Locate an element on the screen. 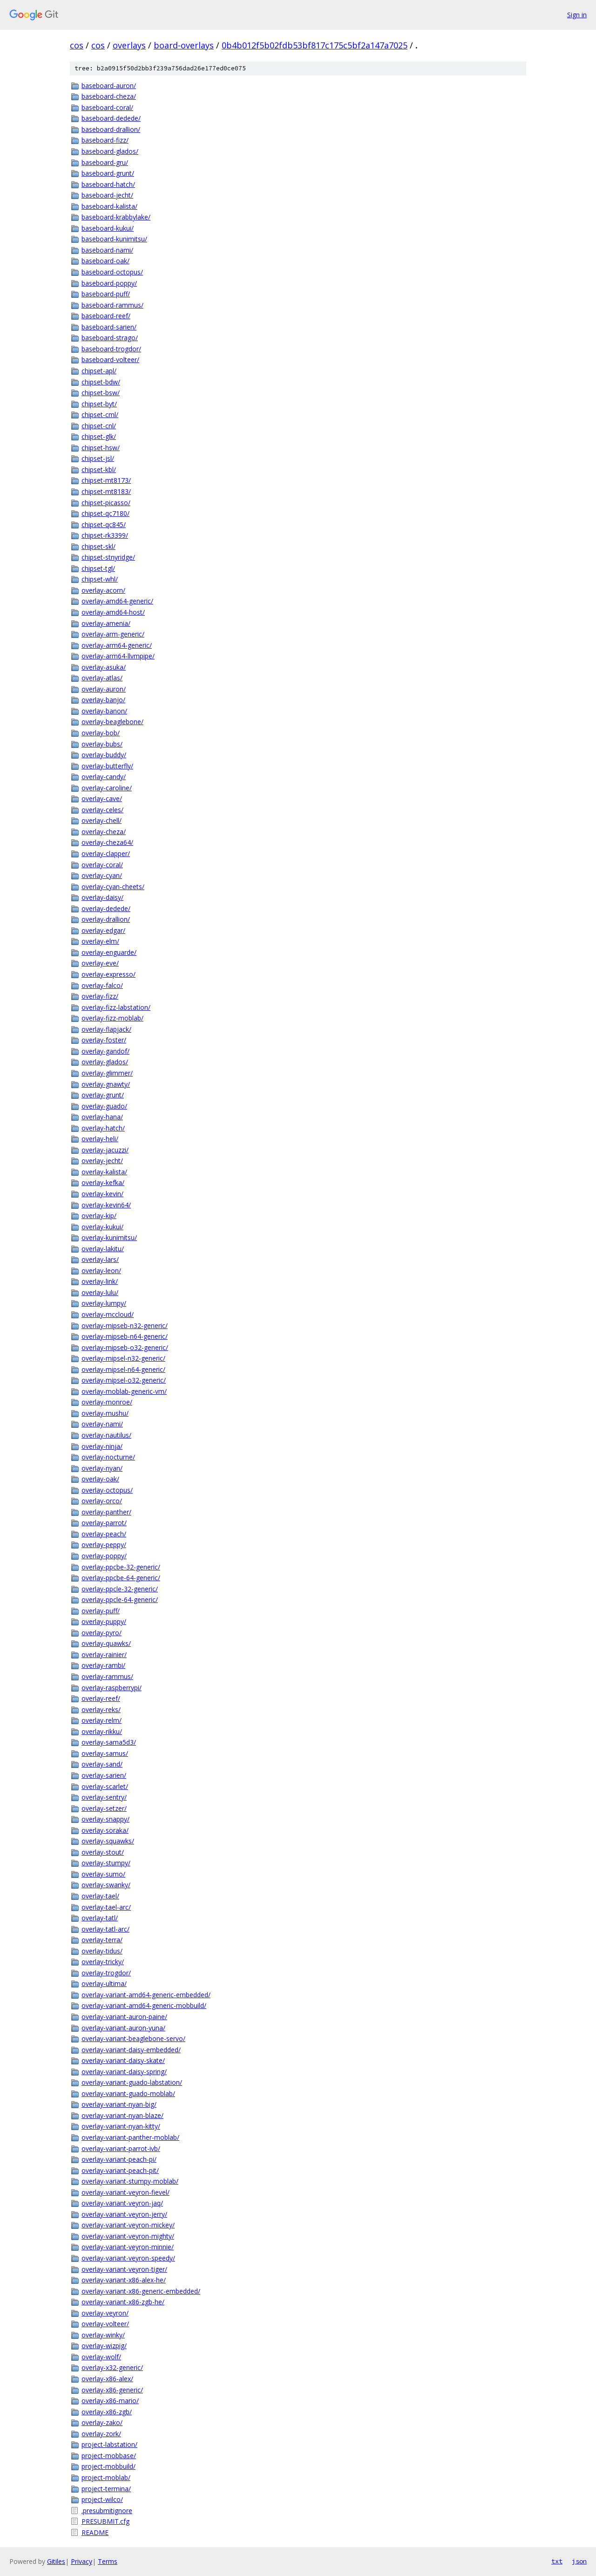 This screenshot has height=2576, width=596. overlay-wizpig/ is located at coordinates (104, 2345).